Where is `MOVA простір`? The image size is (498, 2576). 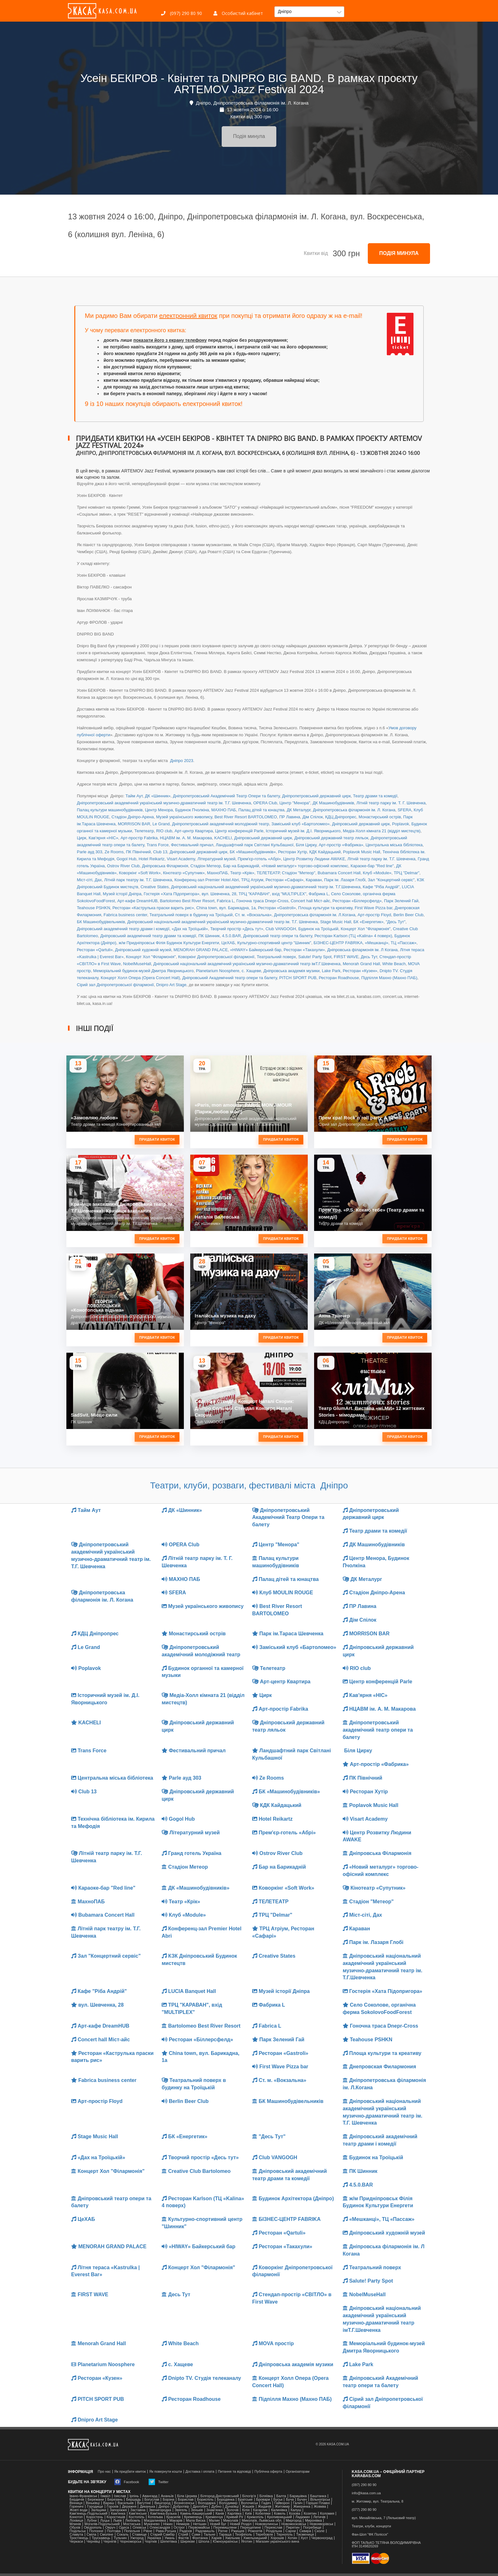
MOVA простір is located at coordinates (273, 2343).